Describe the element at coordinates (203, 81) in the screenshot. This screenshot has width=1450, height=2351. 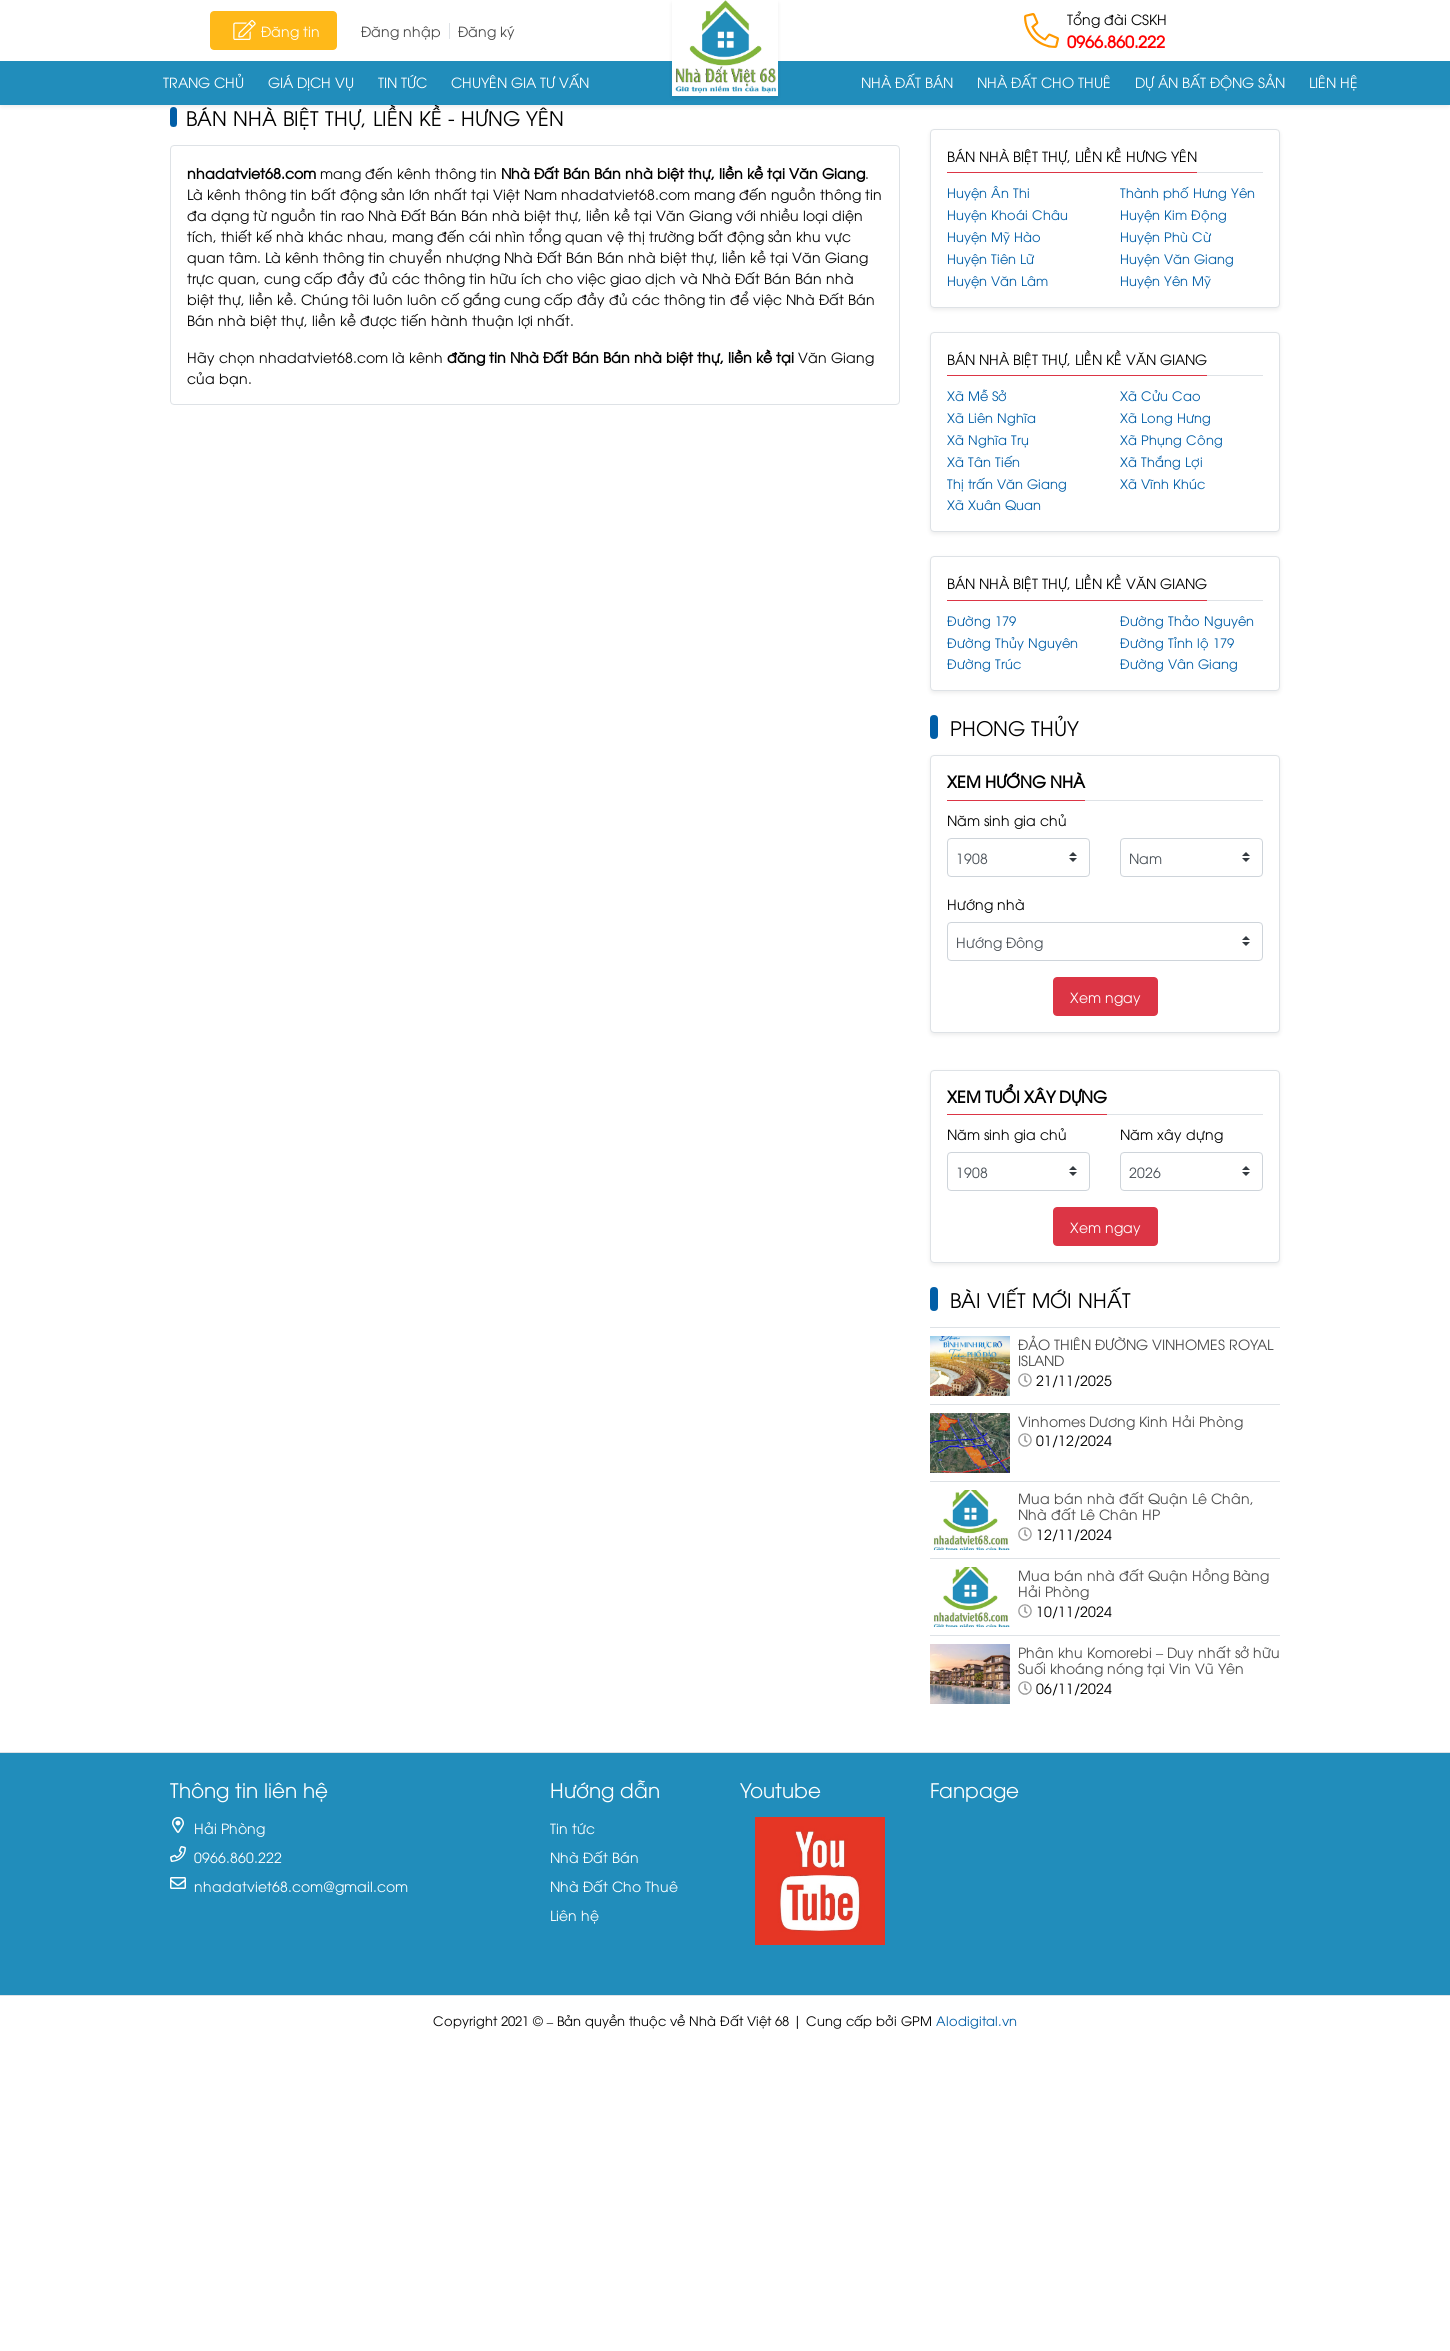
I see `Trang chủ` at that location.